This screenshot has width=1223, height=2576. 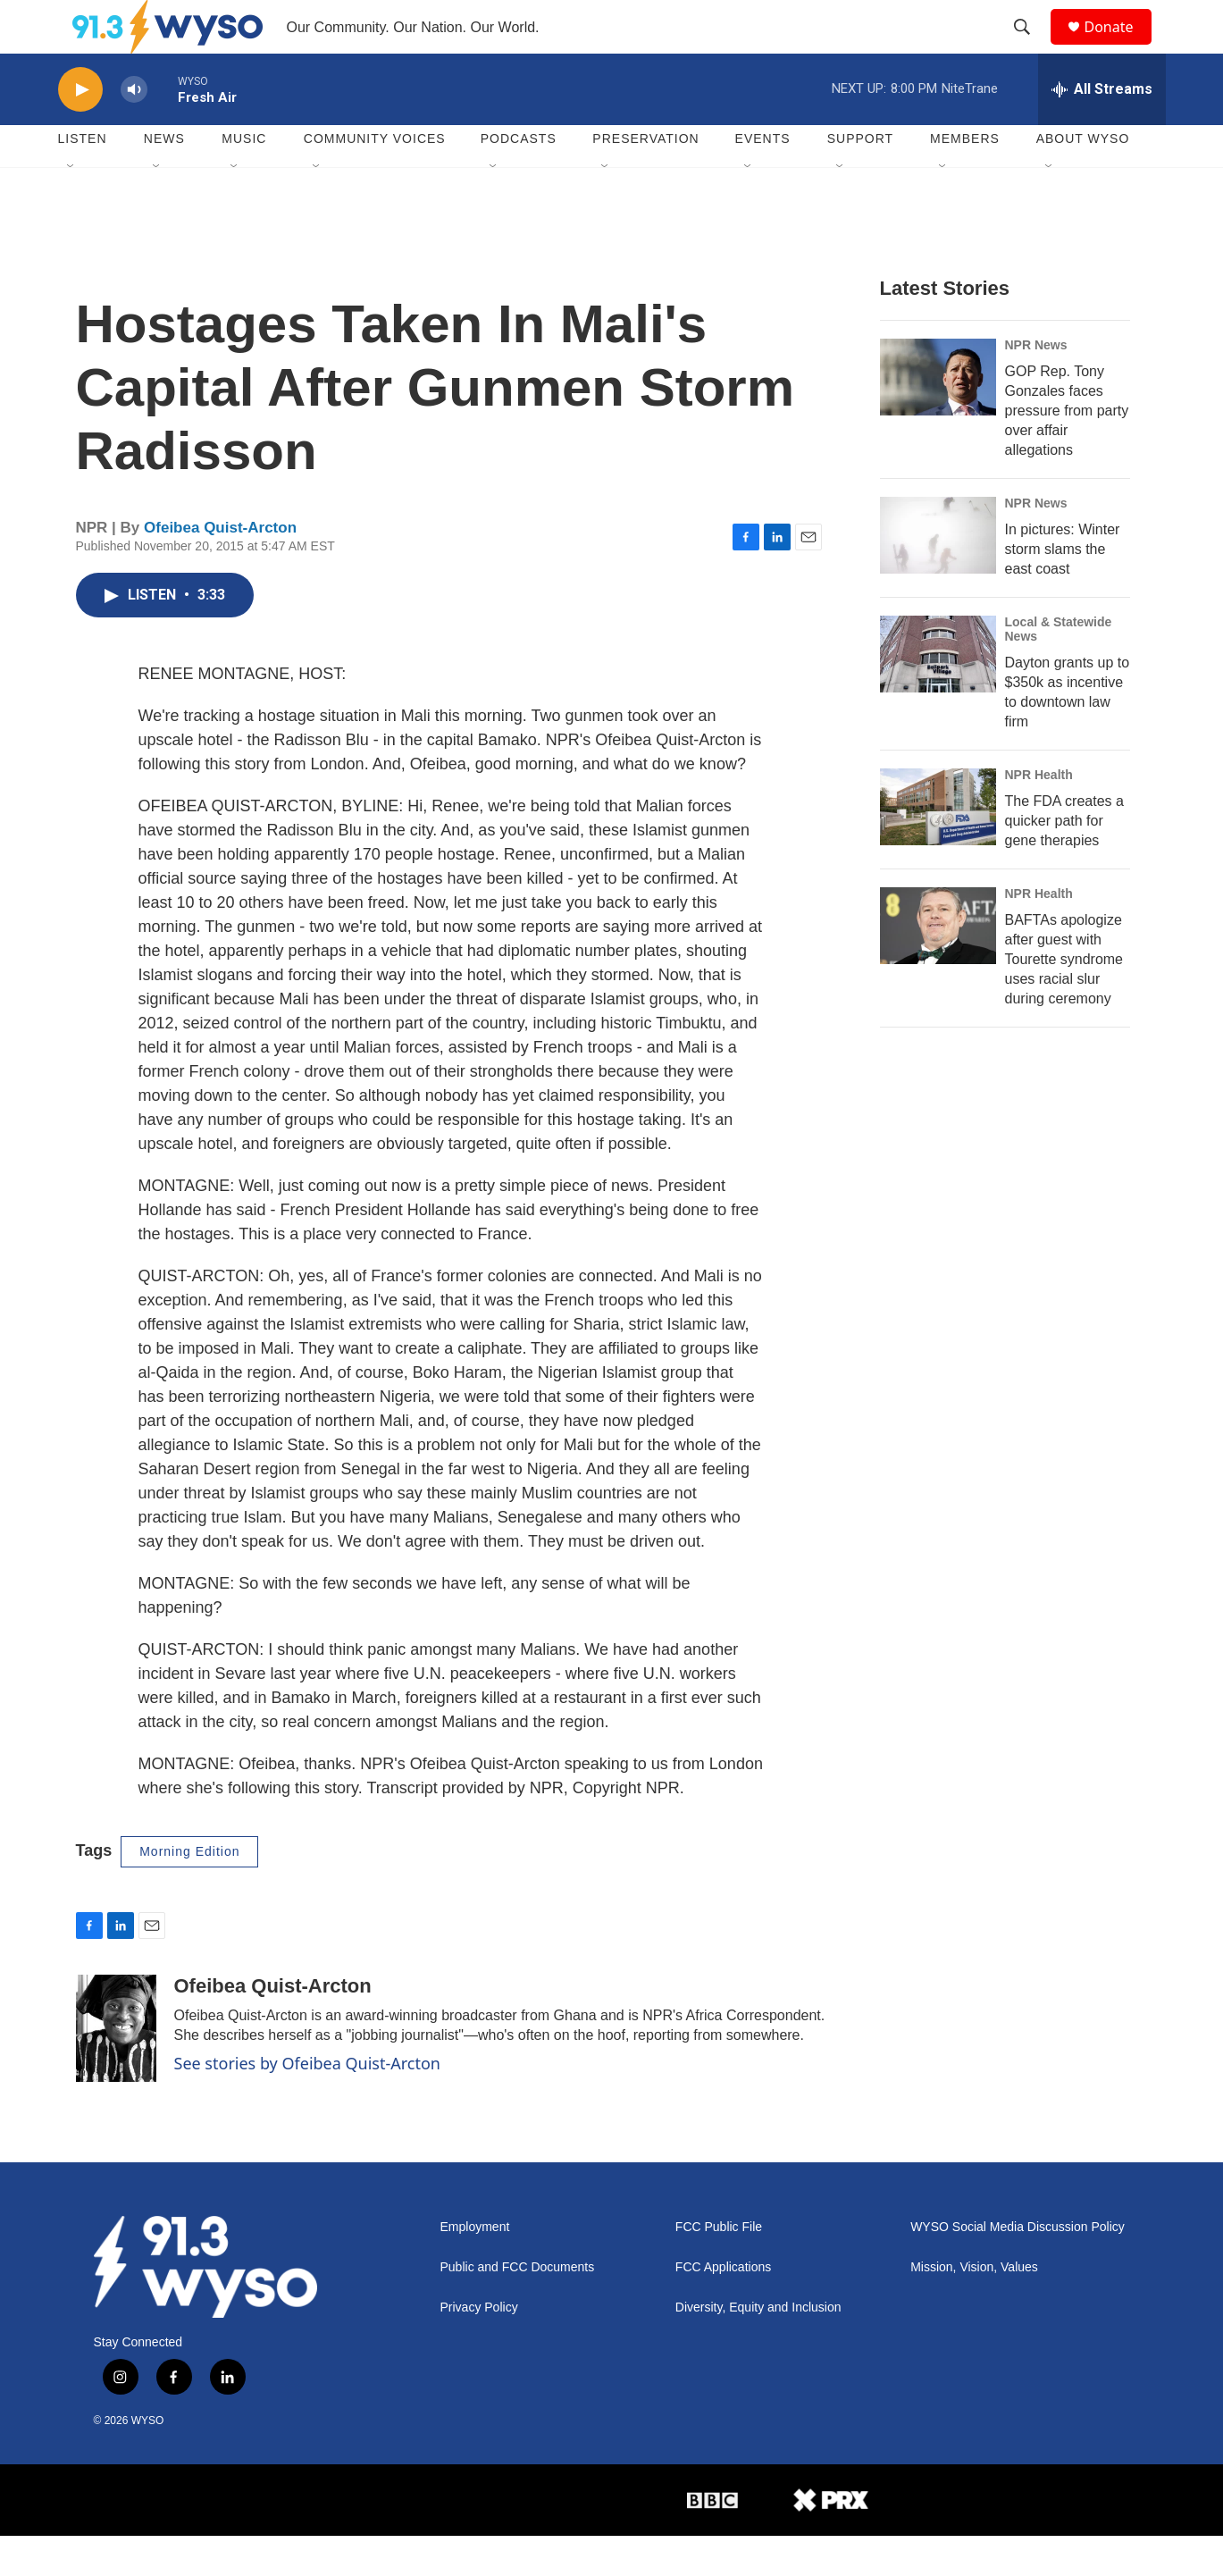 I want to click on Ofeibea Quist-Arcton, so click(x=220, y=567).